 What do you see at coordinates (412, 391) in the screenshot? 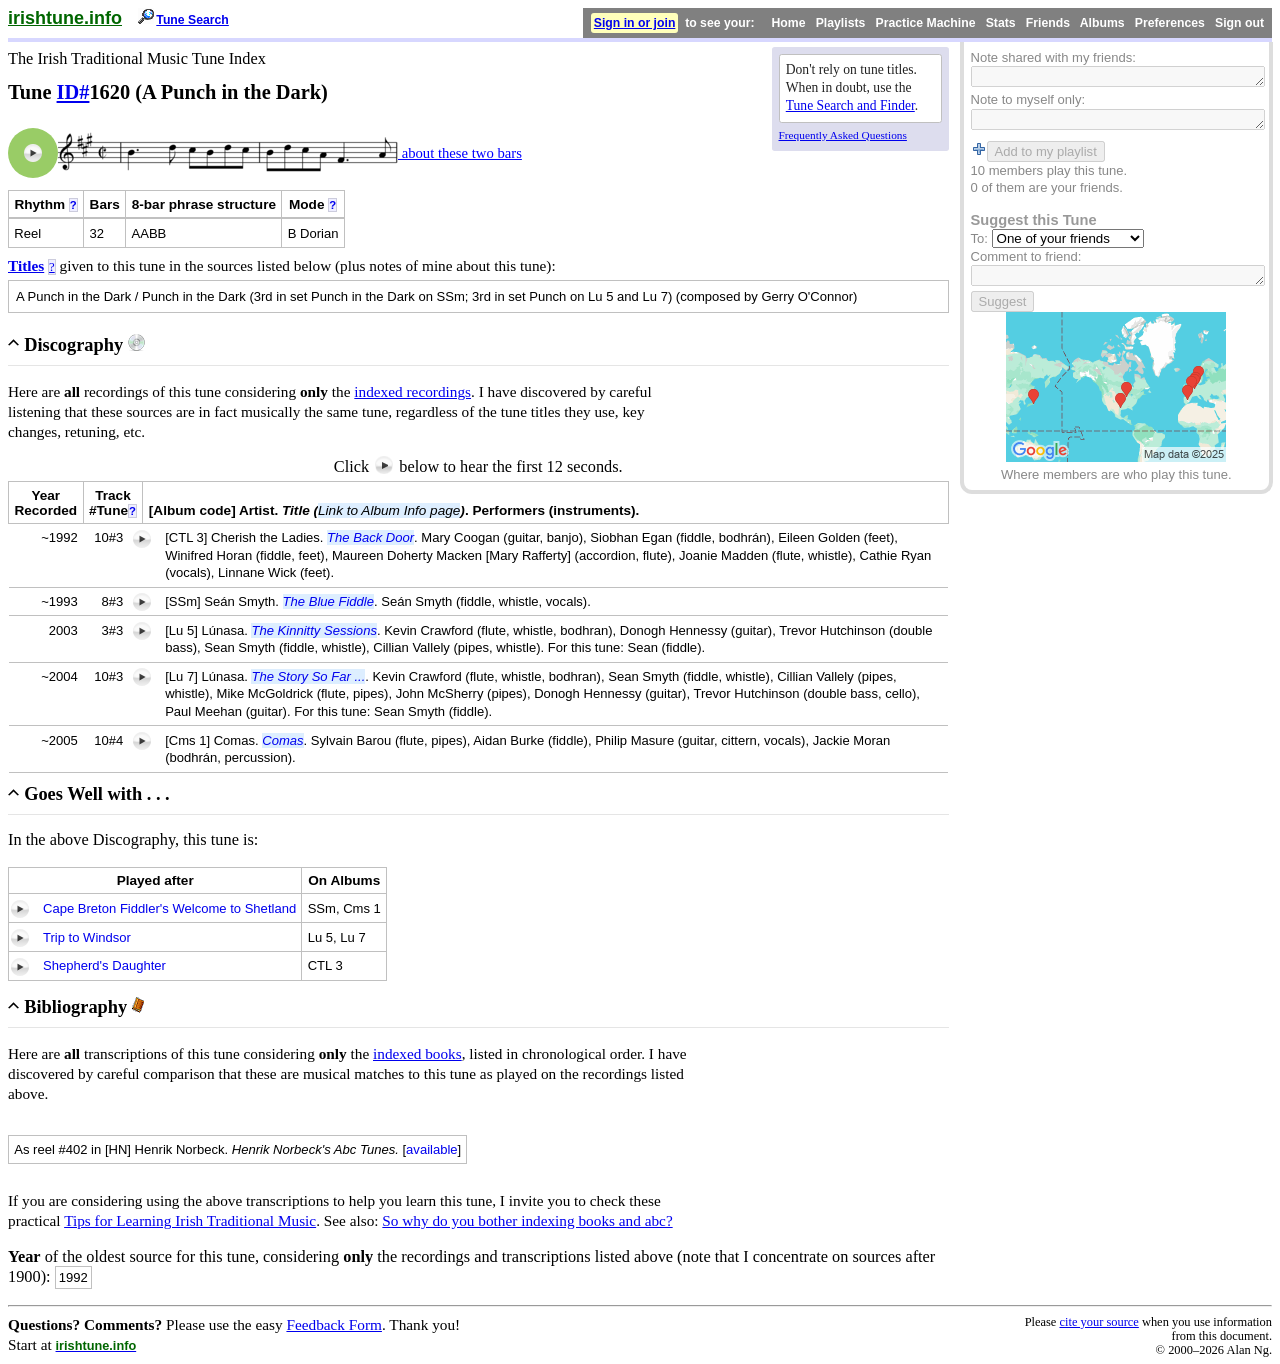
I see `indexed recordings` at bounding box center [412, 391].